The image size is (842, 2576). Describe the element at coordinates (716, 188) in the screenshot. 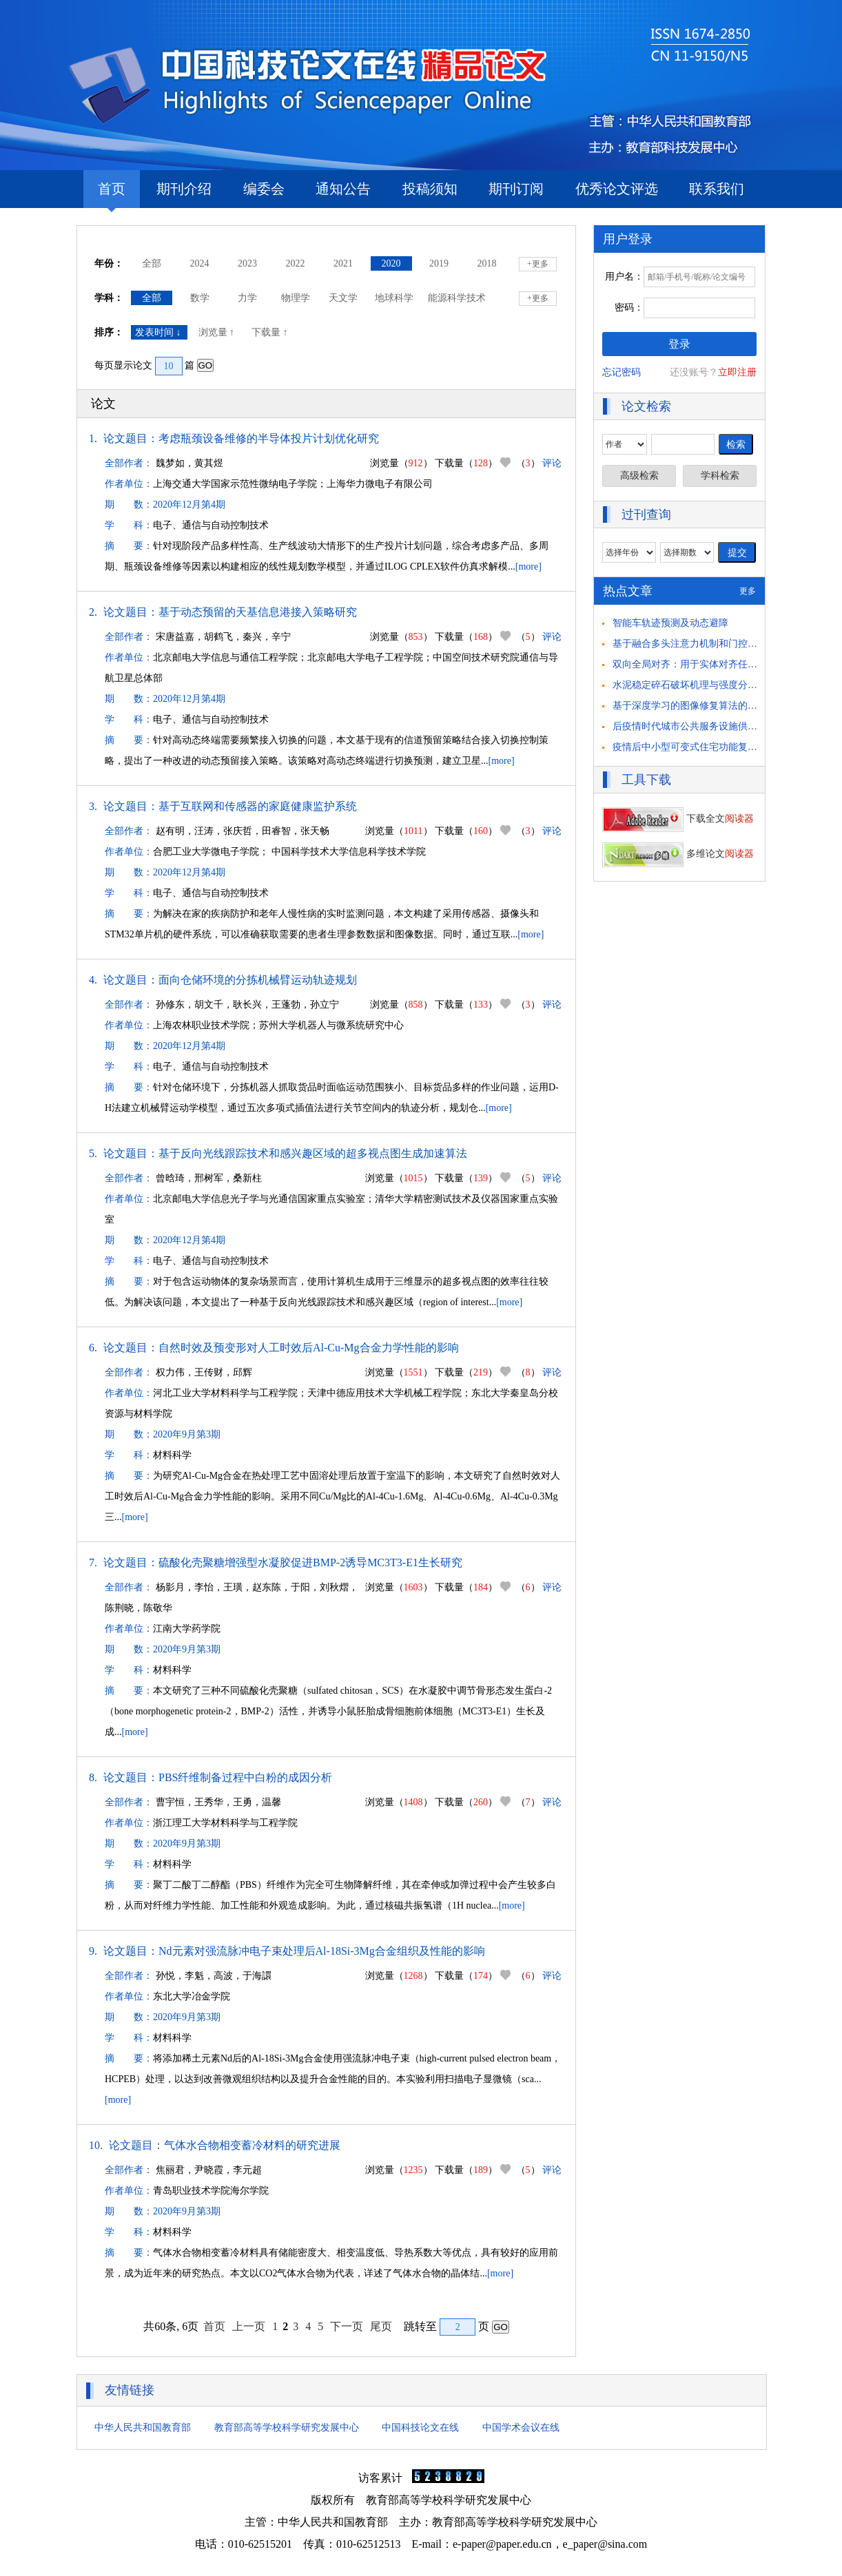

I see `联系我们` at that location.